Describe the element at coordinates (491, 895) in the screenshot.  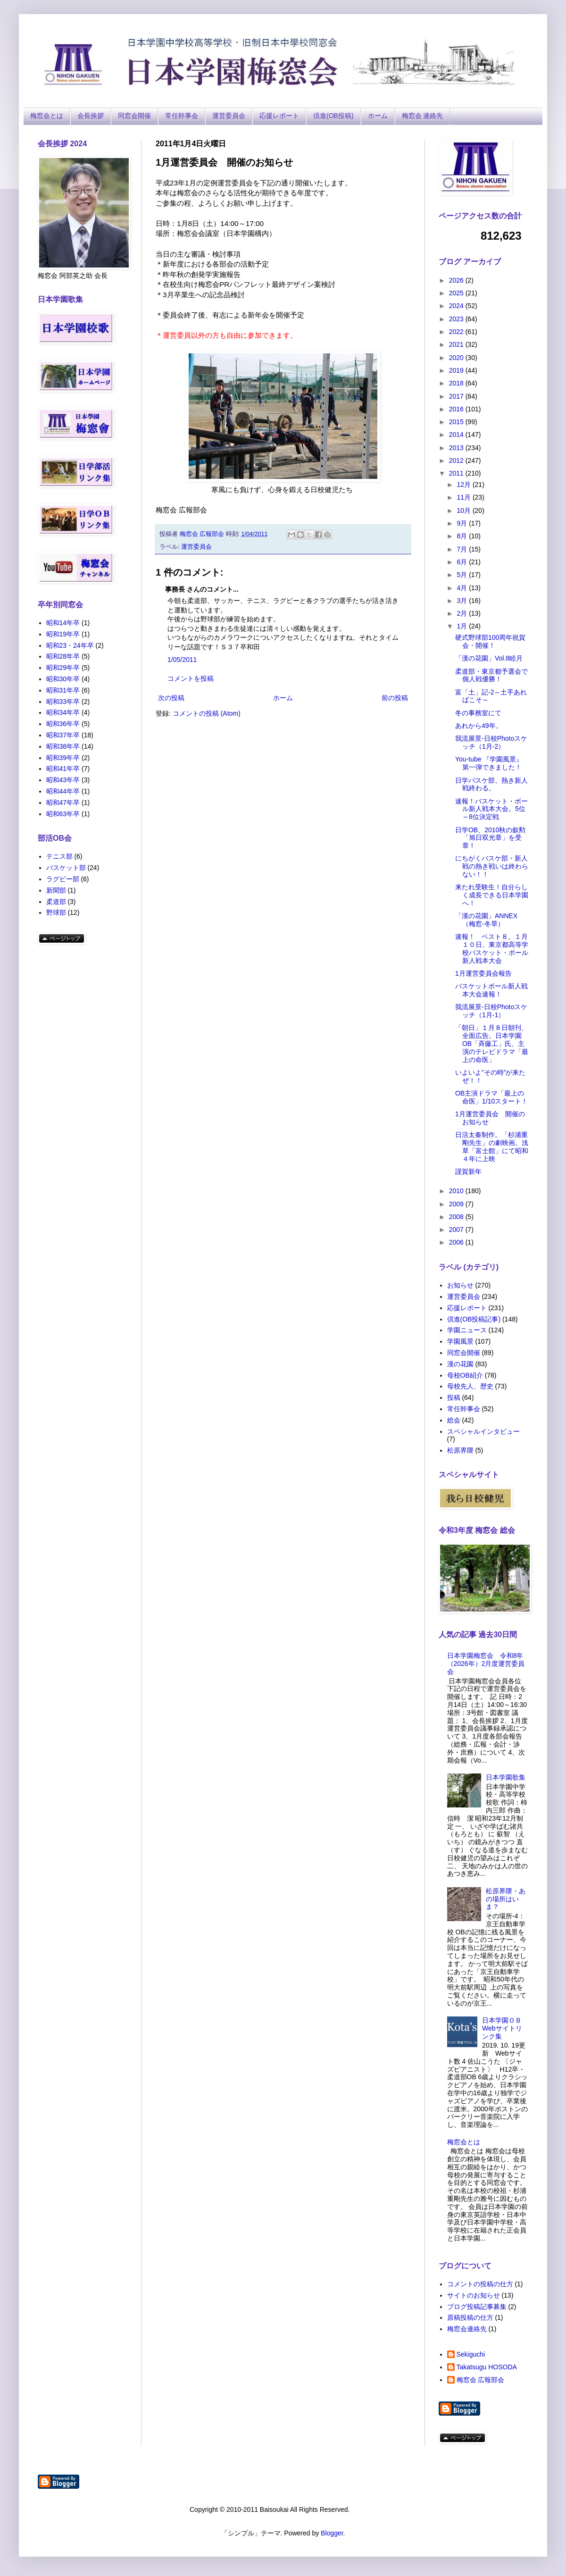
I see `来たれ受験生！自分らしく成長できる日本学園へ！` at that location.